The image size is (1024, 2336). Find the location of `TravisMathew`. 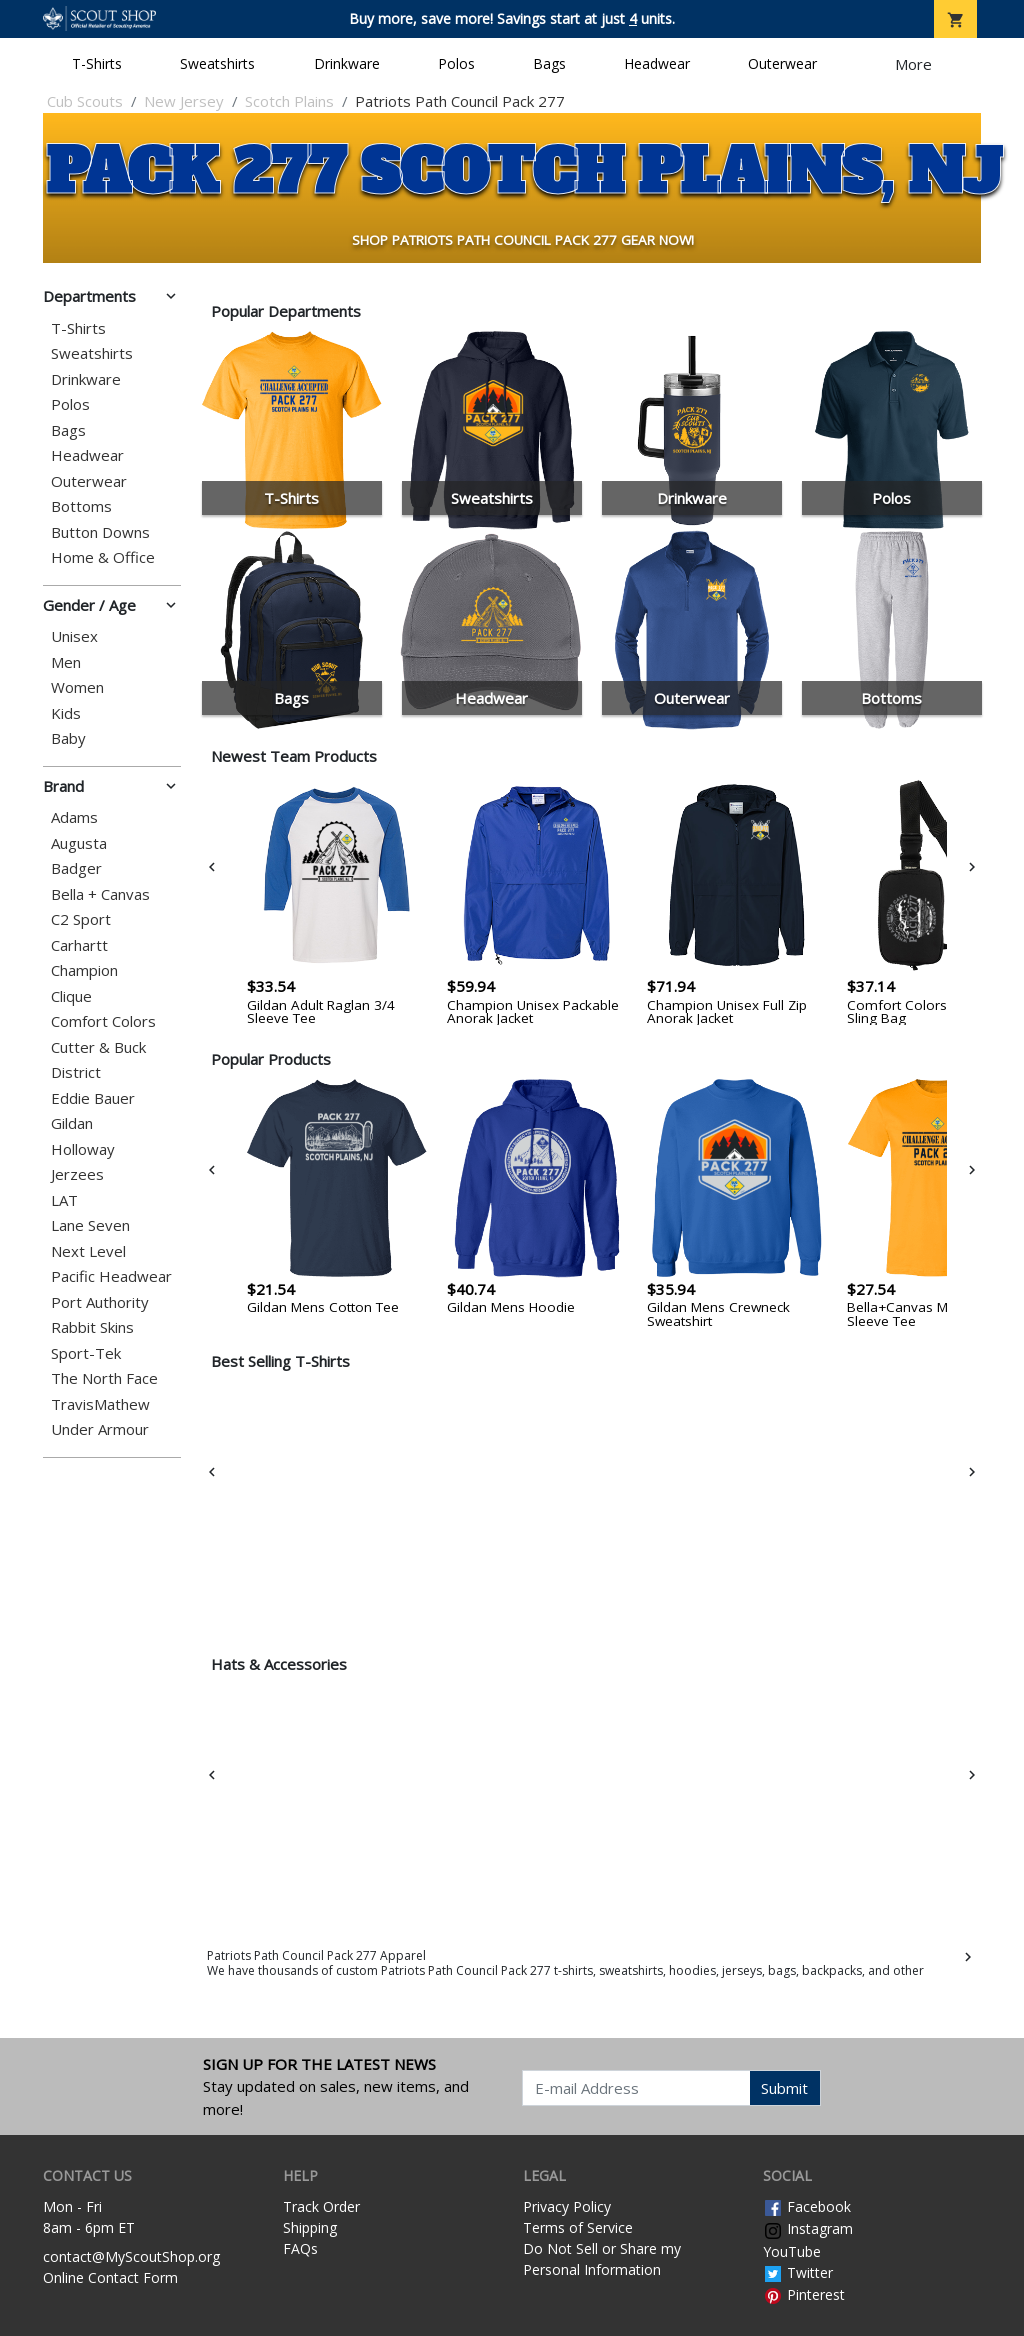

TravisMathew is located at coordinates (100, 1404).